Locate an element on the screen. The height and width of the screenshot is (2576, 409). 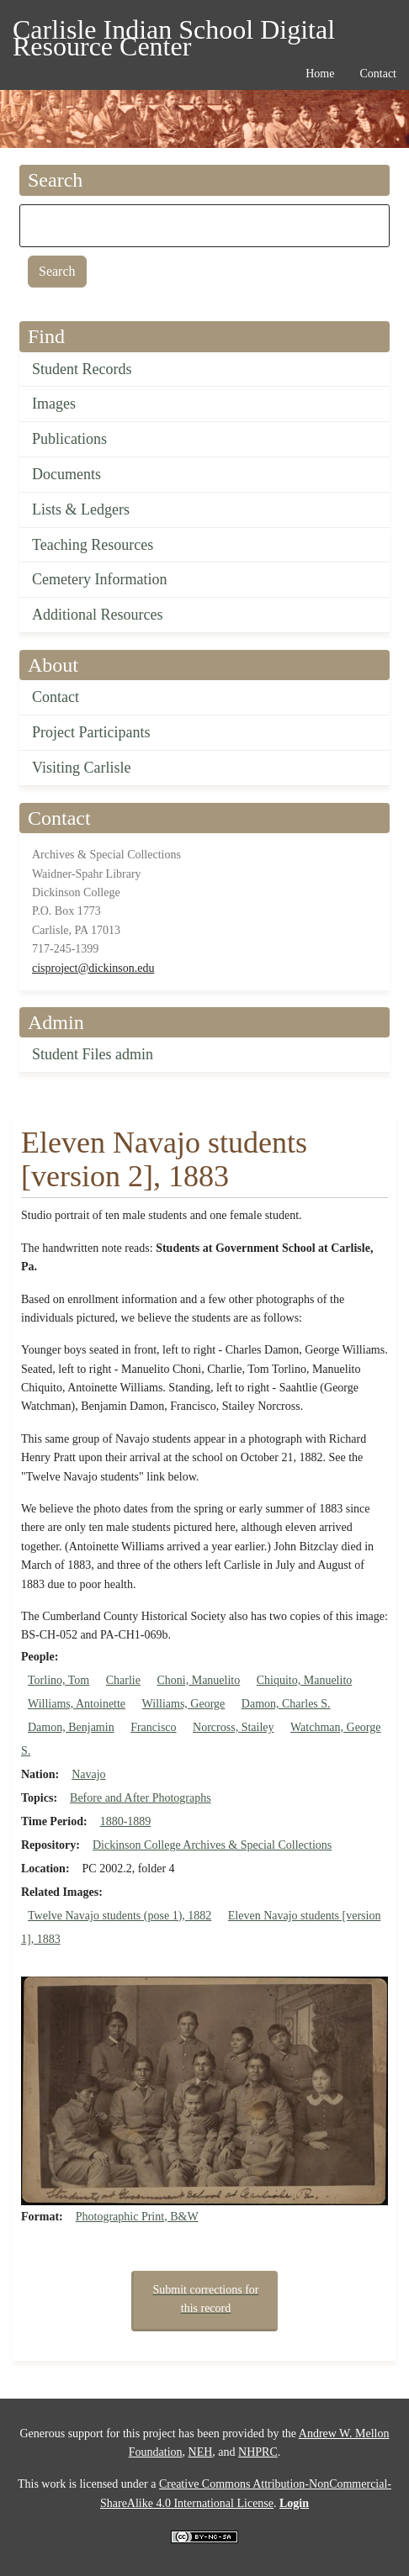
Contact is located at coordinates (55, 697).